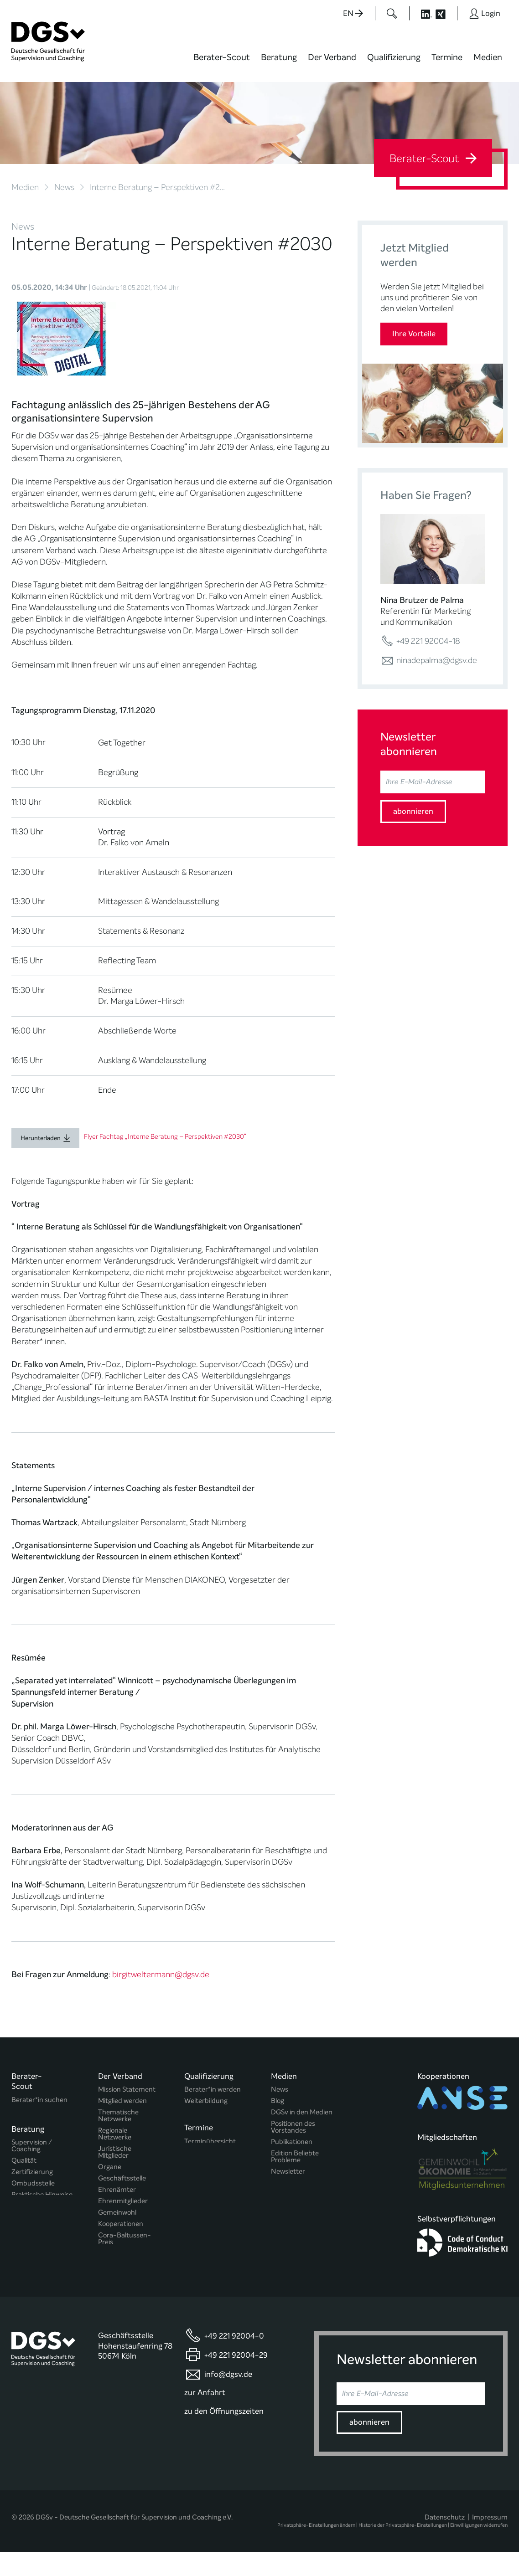  Describe the element at coordinates (316, 2549) in the screenshot. I see `Privatsphäre-Einstellungen ändern [button]` at that location.